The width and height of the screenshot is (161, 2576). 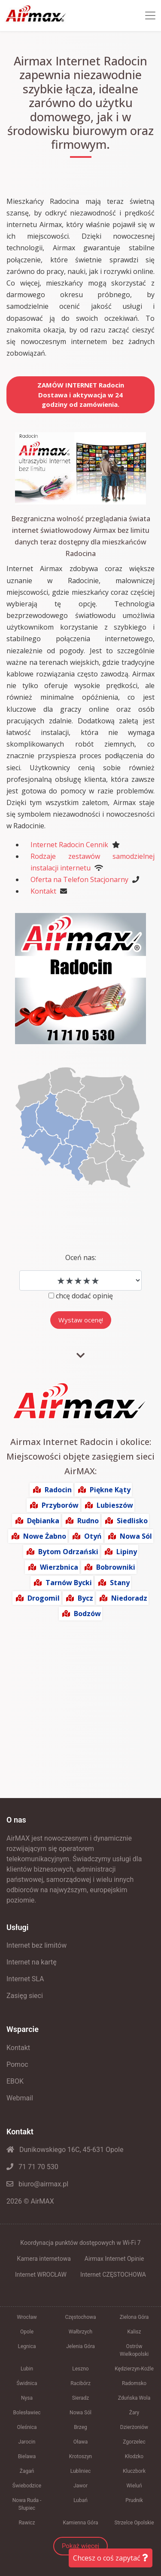 What do you see at coordinates (43, 1520) in the screenshot?
I see `Dębianka` at bounding box center [43, 1520].